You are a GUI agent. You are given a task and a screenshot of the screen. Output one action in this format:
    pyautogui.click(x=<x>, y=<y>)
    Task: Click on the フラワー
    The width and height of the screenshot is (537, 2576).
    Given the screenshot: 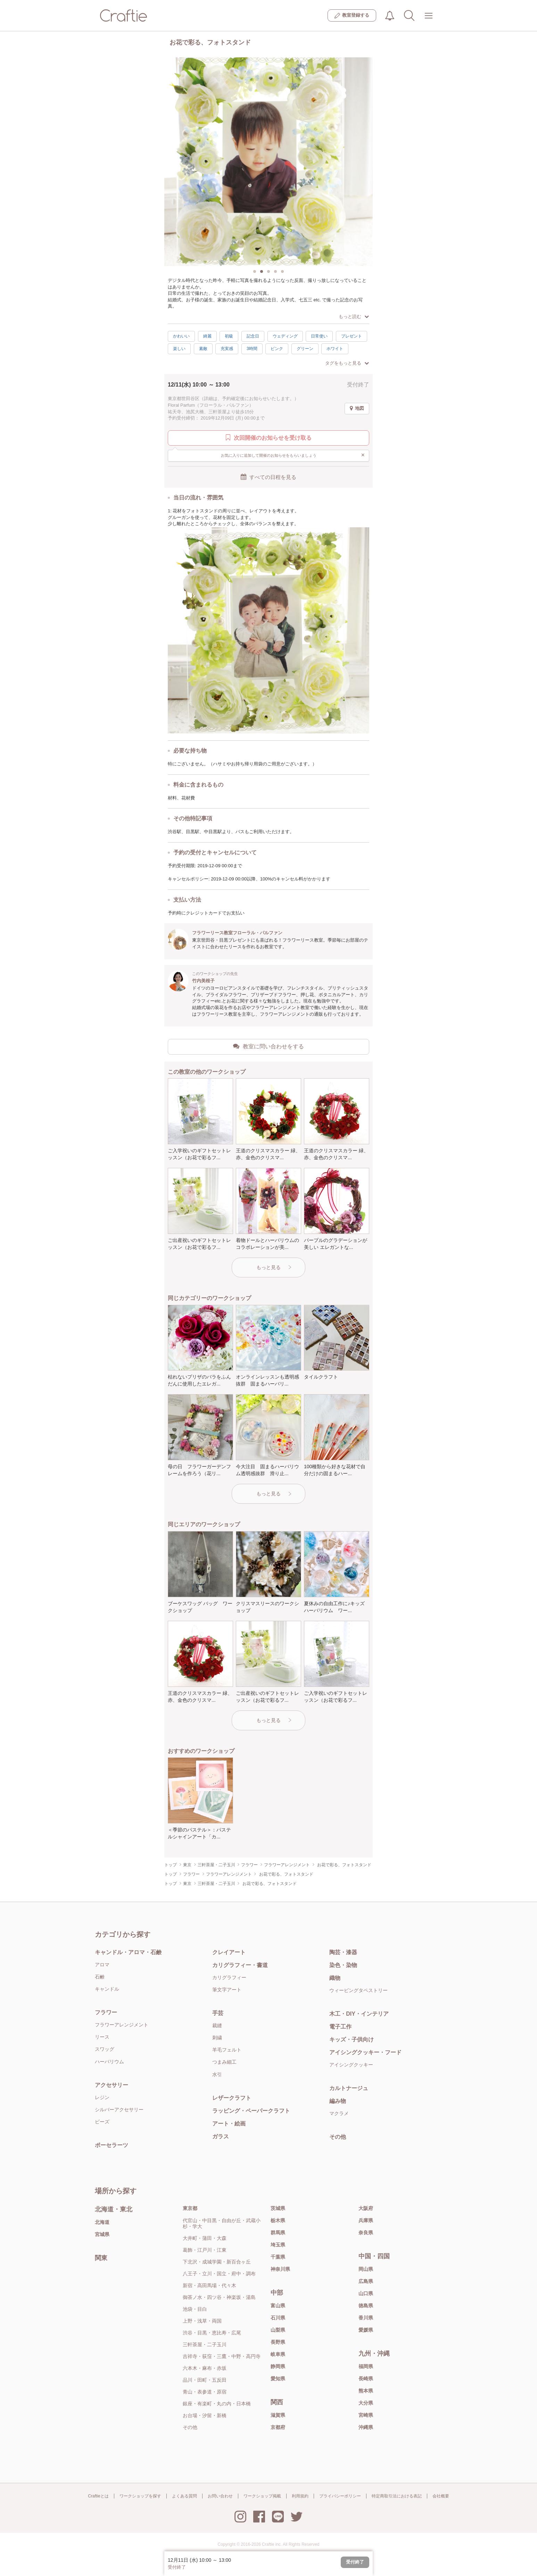 What is the action you would take?
    pyautogui.click(x=106, y=2012)
    